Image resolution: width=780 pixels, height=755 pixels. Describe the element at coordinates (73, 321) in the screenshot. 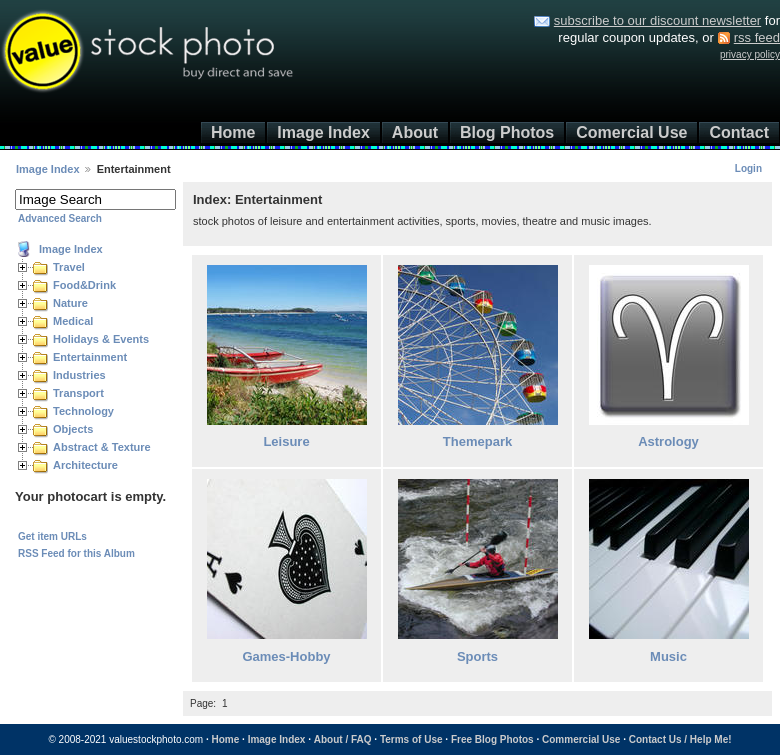

I see `Medical` at that location.